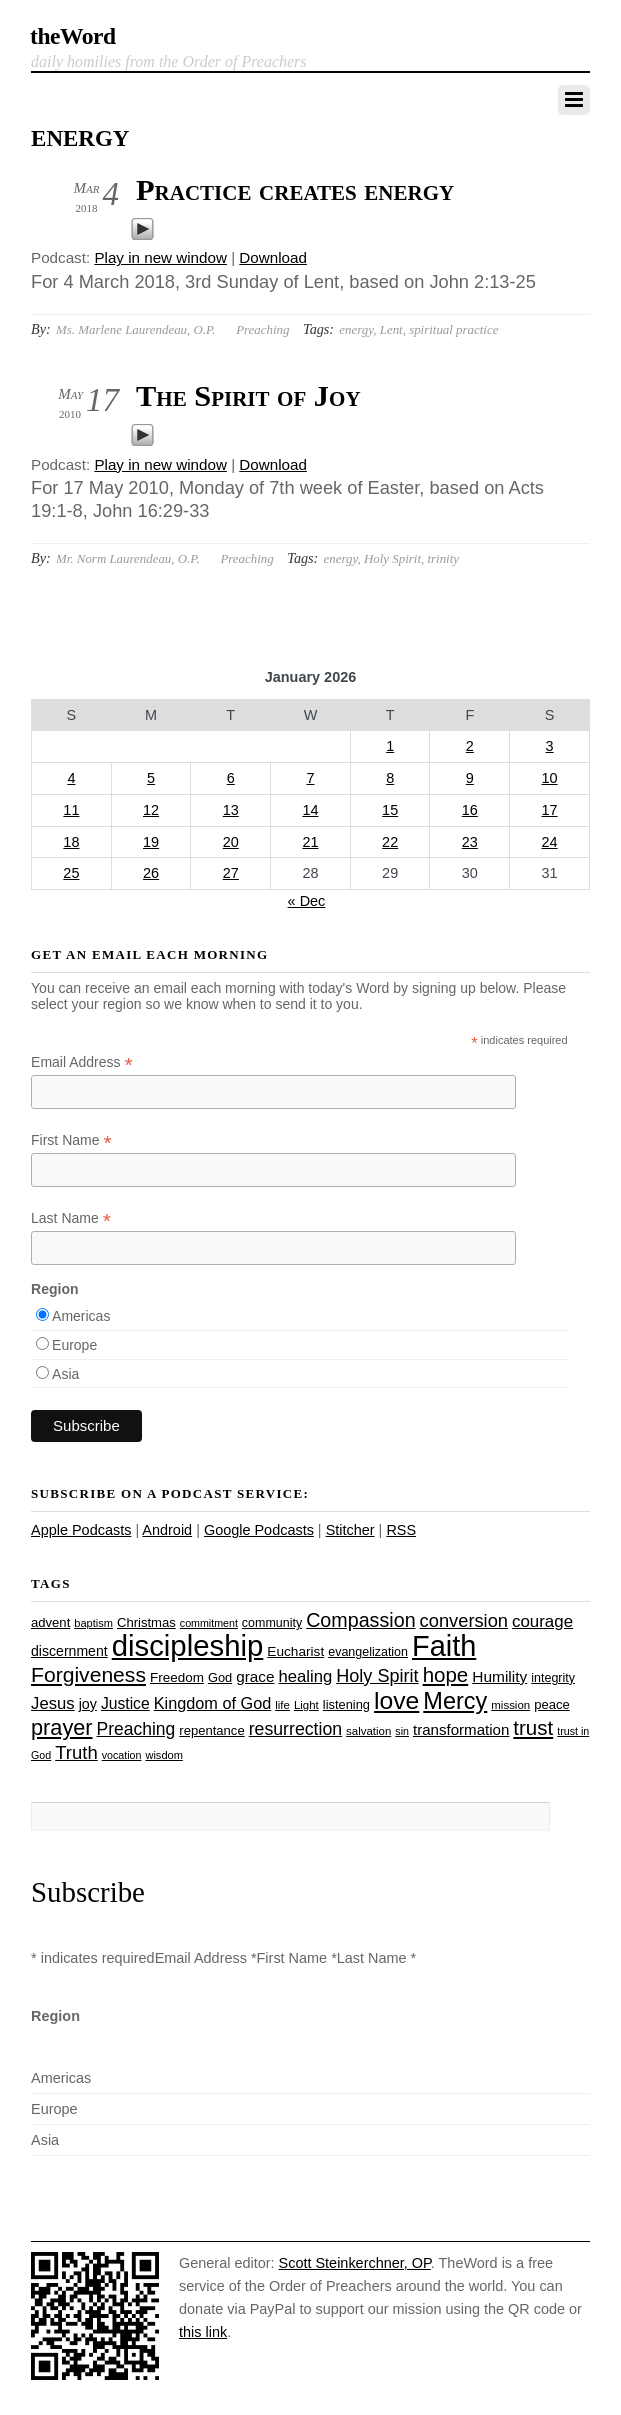 The width and height of the screenshot is (621, 2415). Describe the element at coordinates (533, 1727) in the screenshot. I see `trust [trust (67 items)]` at that location.